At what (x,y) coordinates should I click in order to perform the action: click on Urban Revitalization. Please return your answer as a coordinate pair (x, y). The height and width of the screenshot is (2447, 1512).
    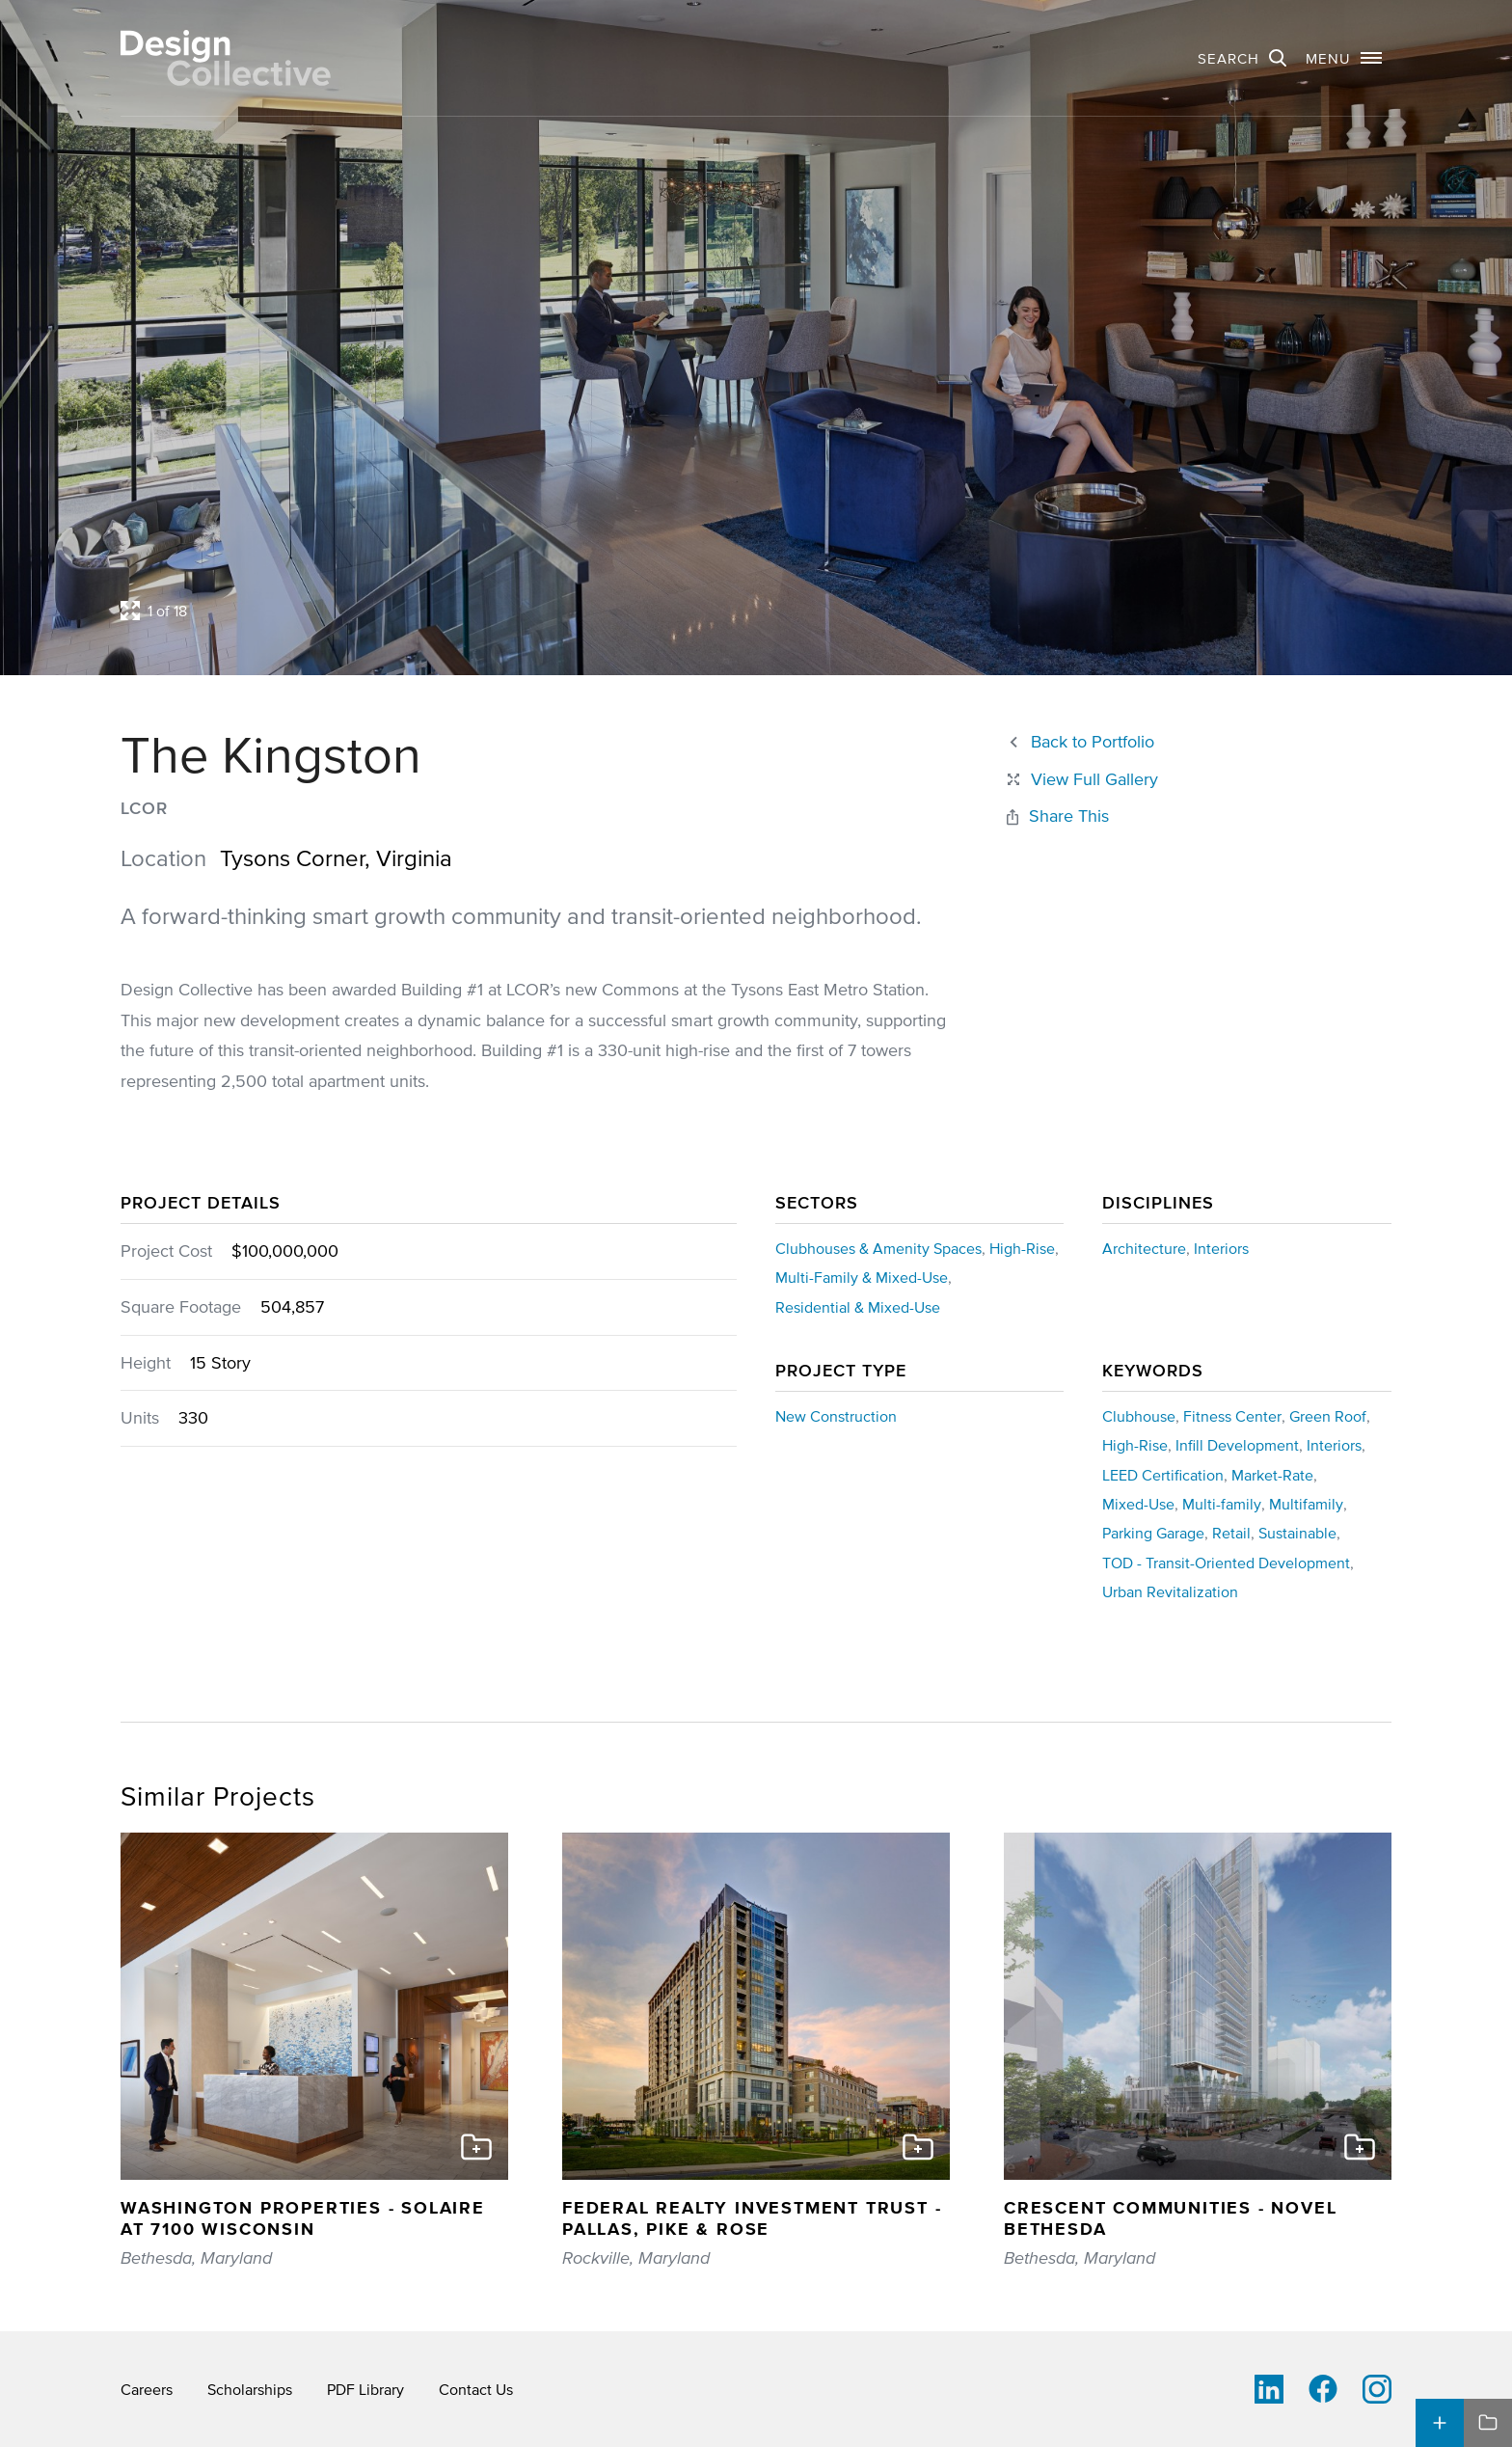
    Looking at the image, I should click on (1170, 1591).